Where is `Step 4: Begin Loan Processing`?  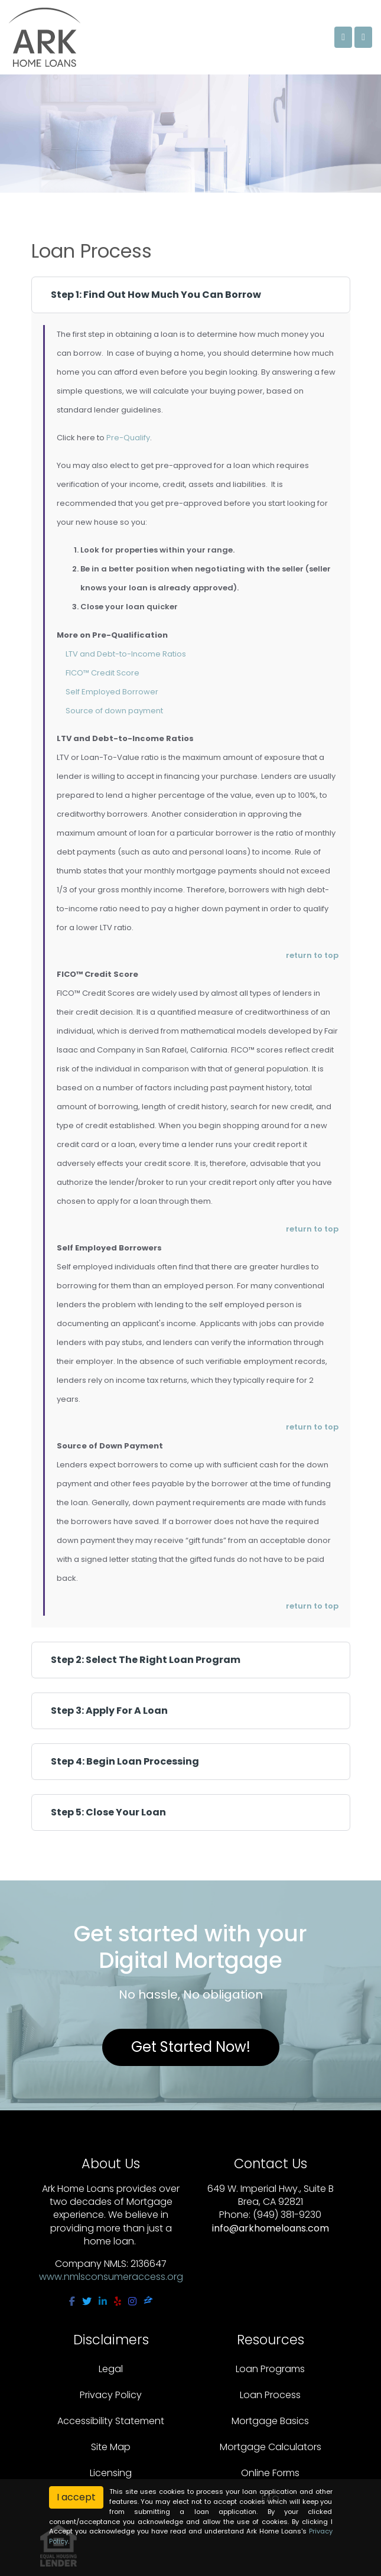 Step 4: Begin Loan Processing is located at coordinates (125, 1761).